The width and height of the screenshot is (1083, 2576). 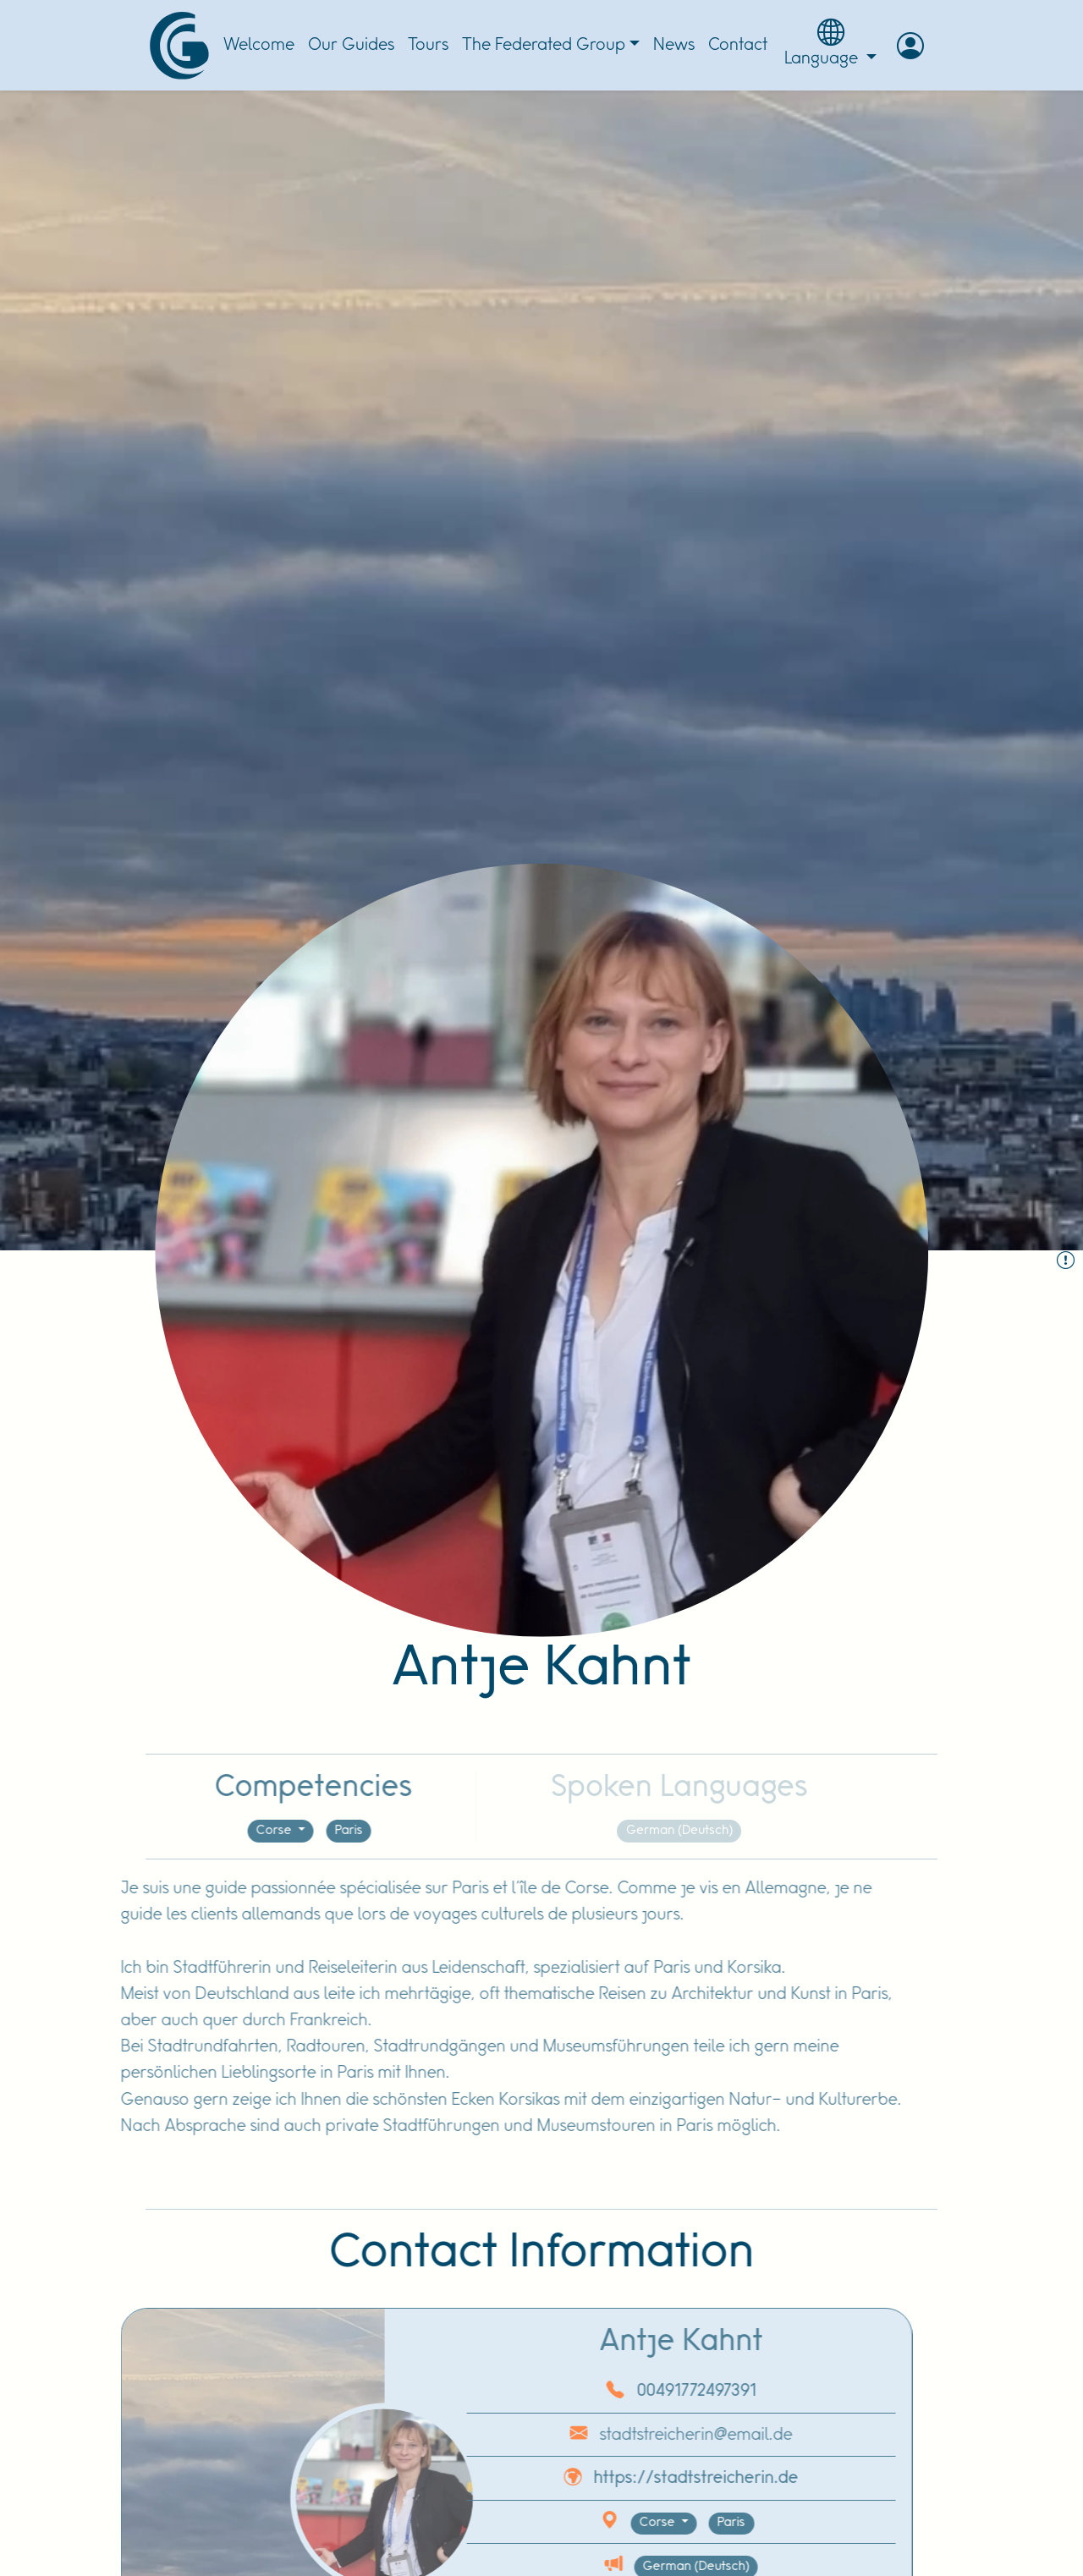 What do you see at coordinates (674, 45) in the screenshot?
I see `News` at bounding box center [674, 45].